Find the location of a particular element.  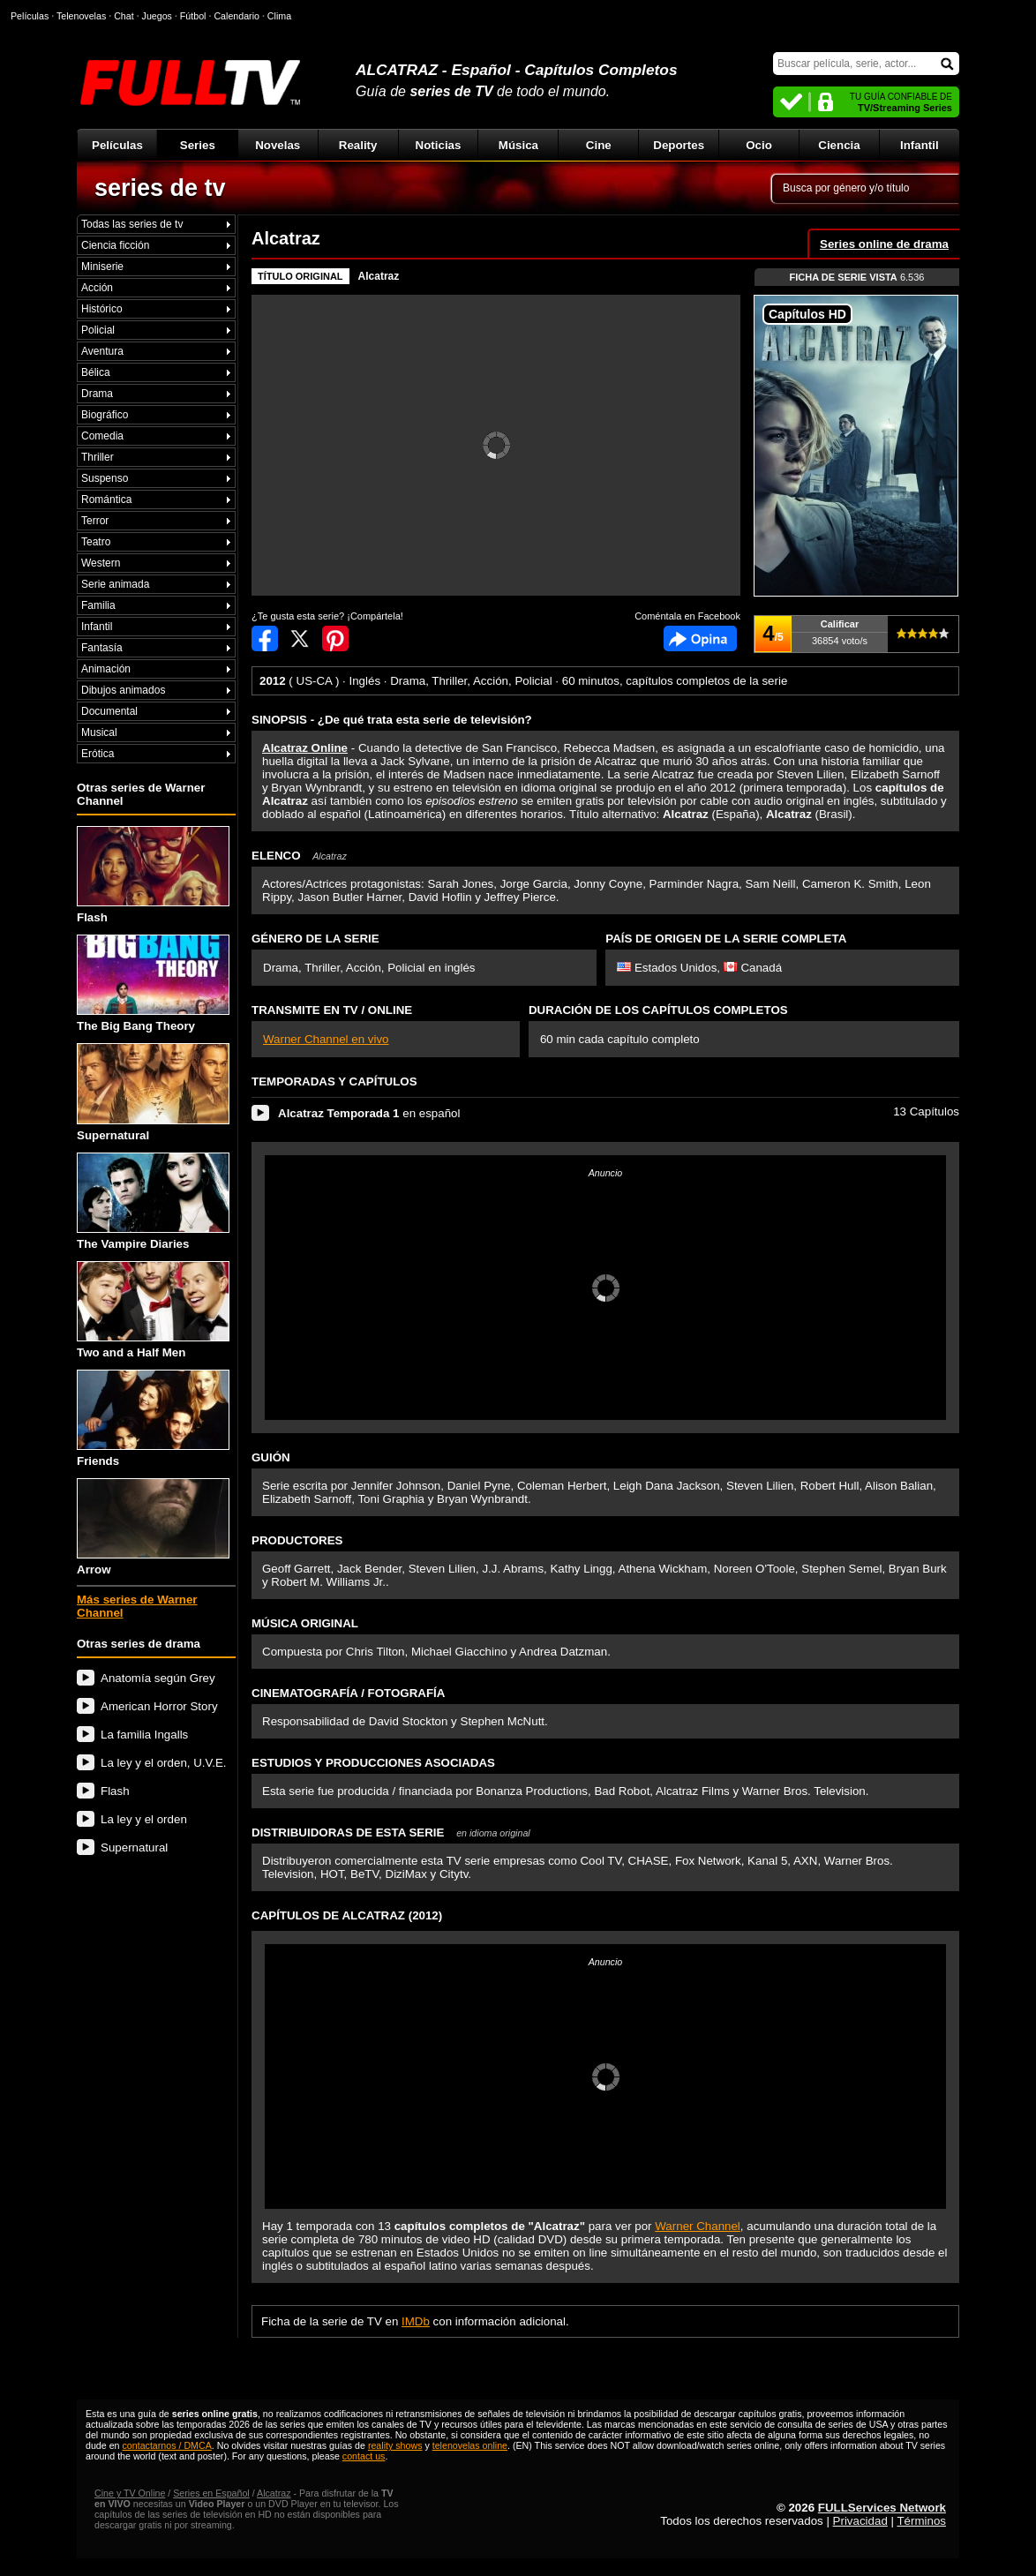

Clima is located at coordinates (279, 16).